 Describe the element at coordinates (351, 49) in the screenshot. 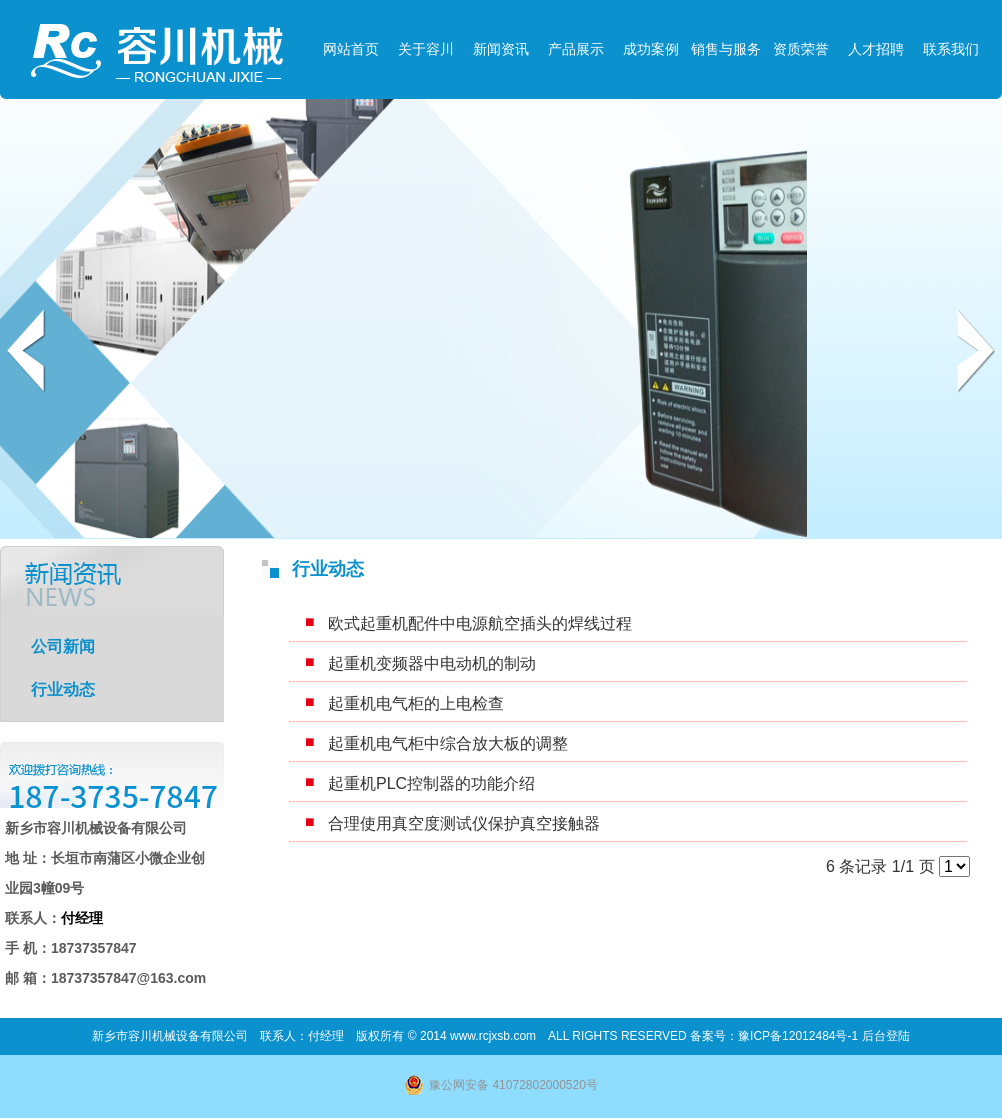

I see `网站首页` at that location.